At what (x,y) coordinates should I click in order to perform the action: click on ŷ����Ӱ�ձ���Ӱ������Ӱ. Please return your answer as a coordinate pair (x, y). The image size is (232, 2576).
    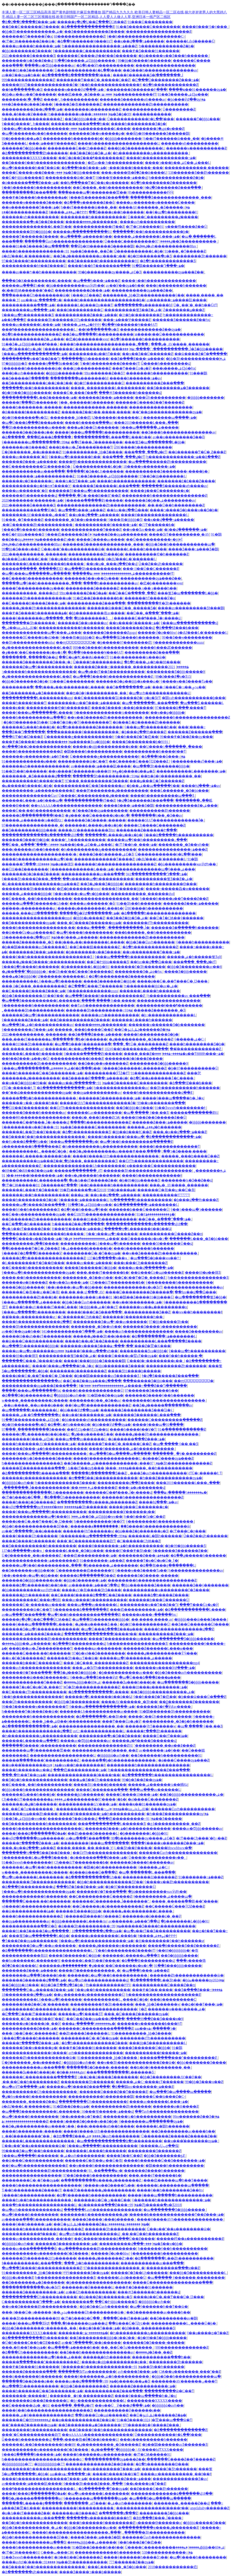
    Looking at the image, I should click on (32, 1253).